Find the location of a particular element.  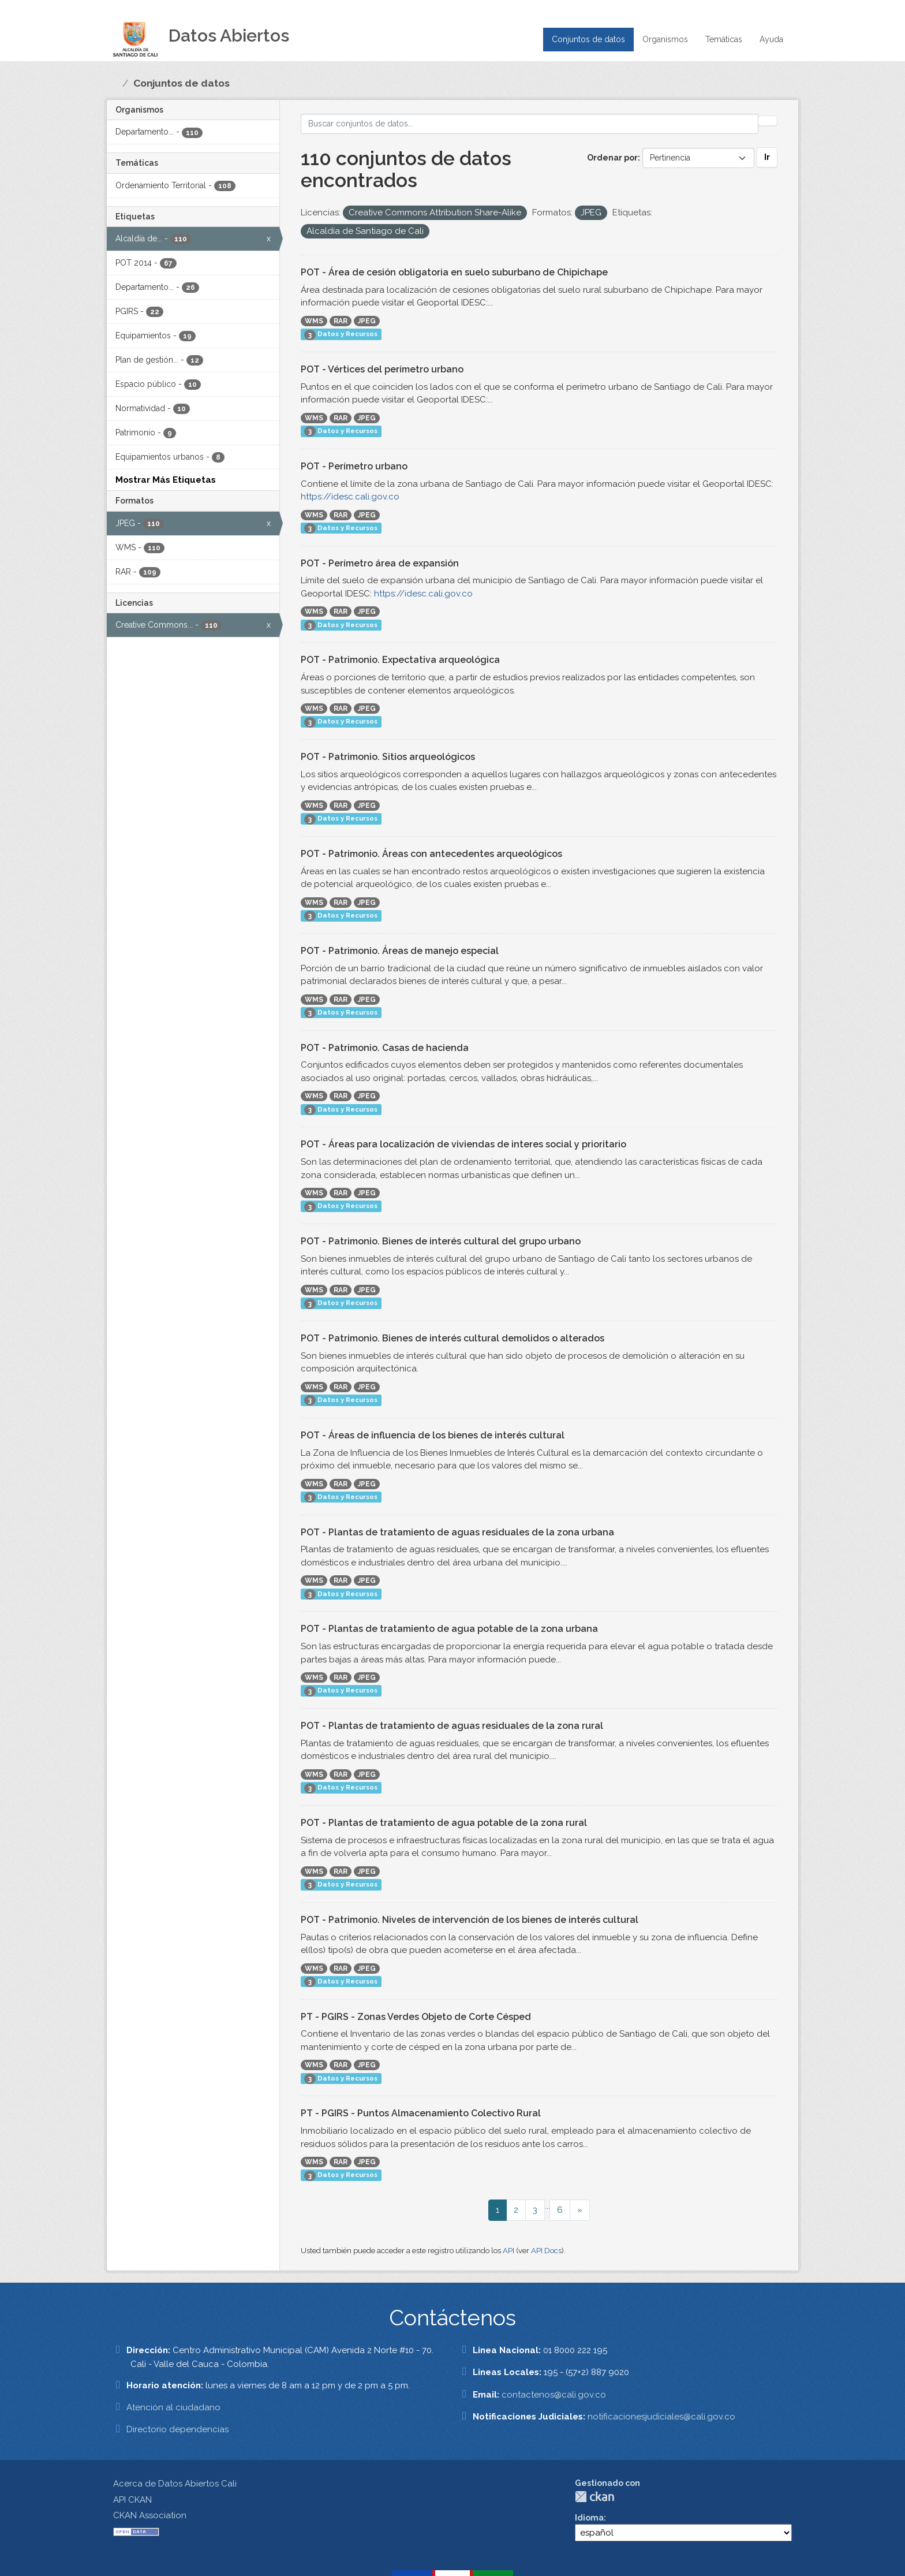

Ayuda is located at coordinates (771, 39).